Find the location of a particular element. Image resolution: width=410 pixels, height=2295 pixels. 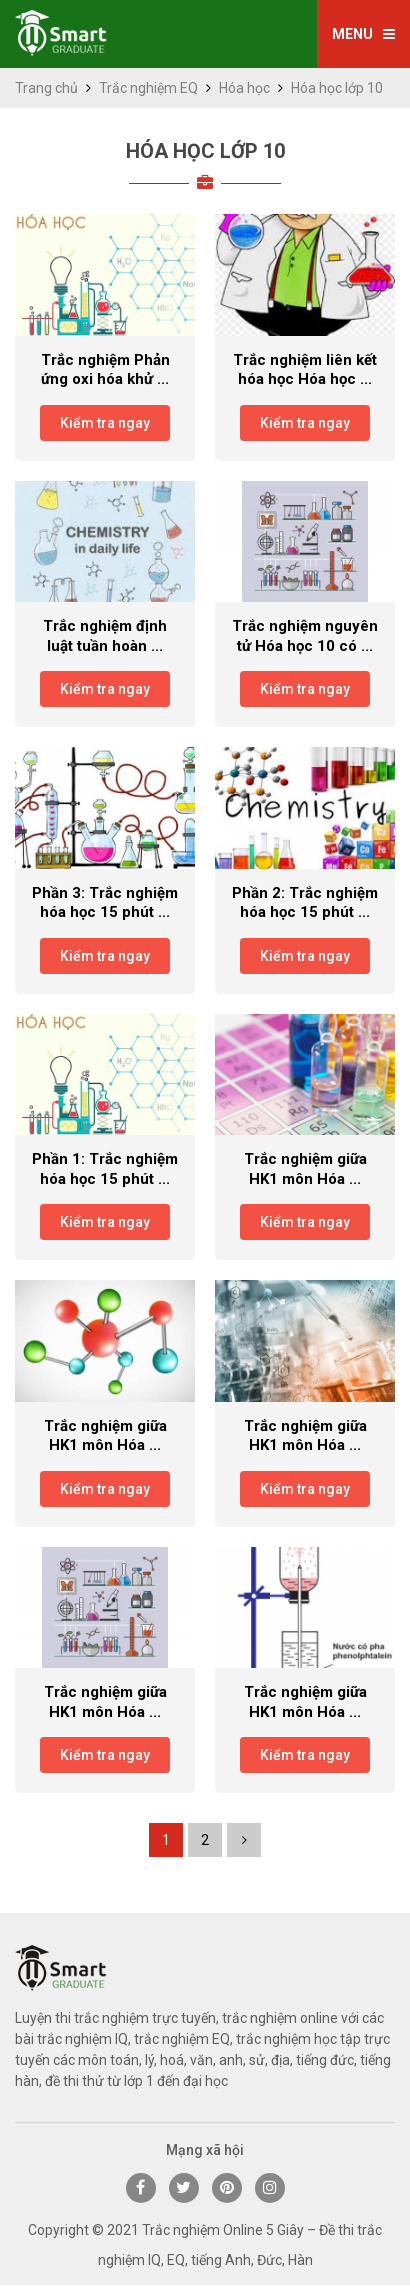

Trắc nghiệm nguyên tử Hóa học 10 có ... is located at coordinates (305, 636).